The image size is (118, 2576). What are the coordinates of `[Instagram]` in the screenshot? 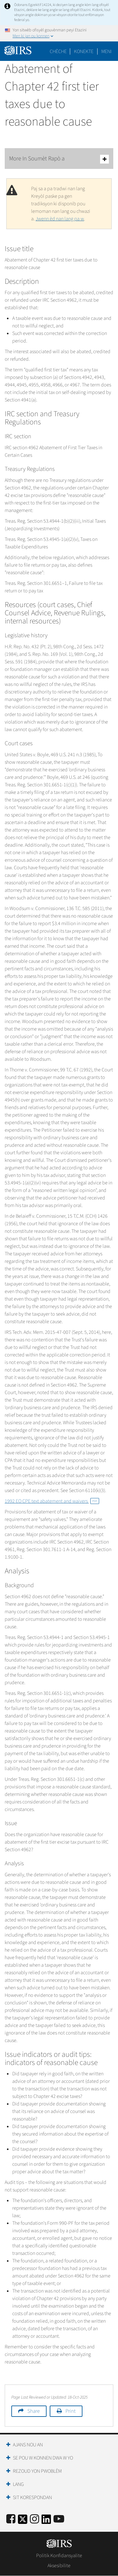 It's located at (34, 2519).